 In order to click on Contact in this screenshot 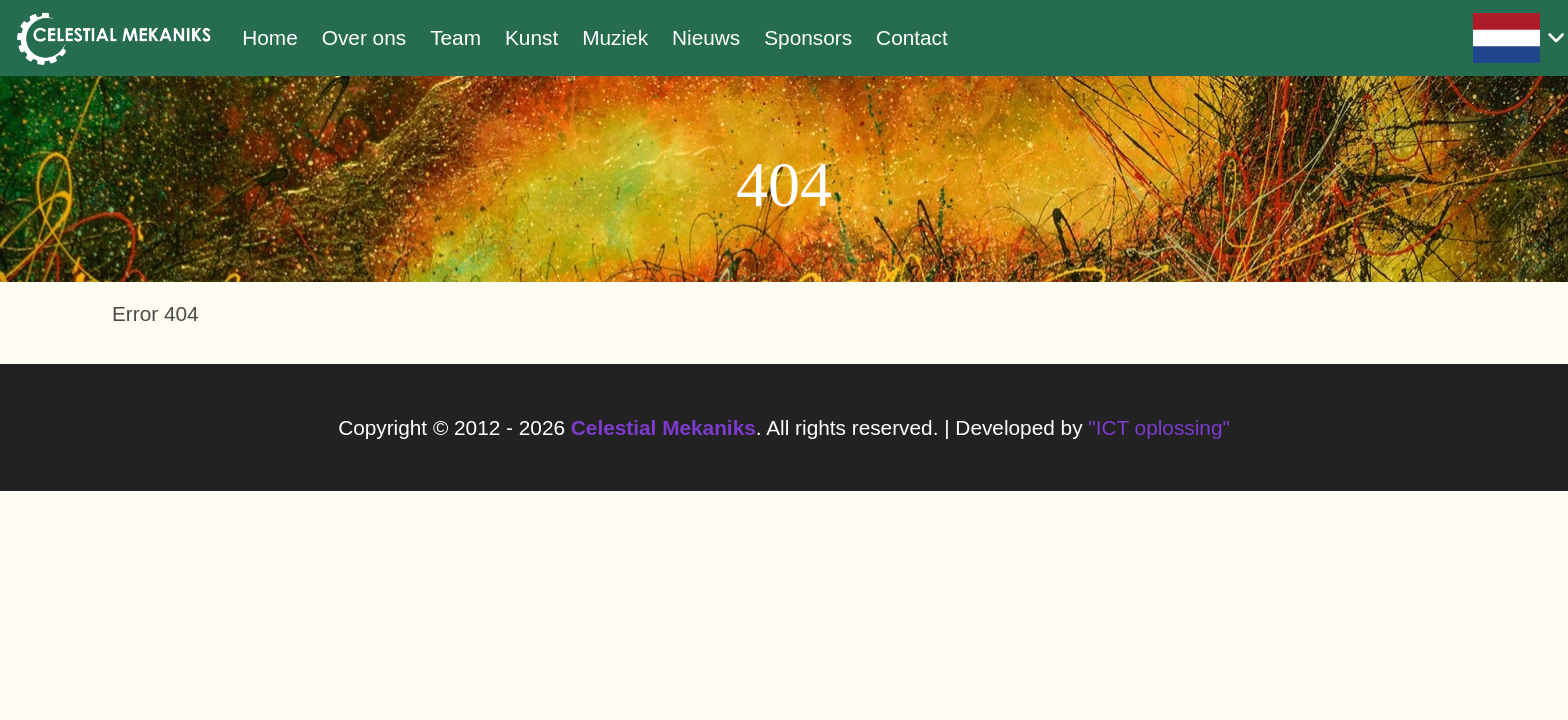, I will do `click(912, 37)`.